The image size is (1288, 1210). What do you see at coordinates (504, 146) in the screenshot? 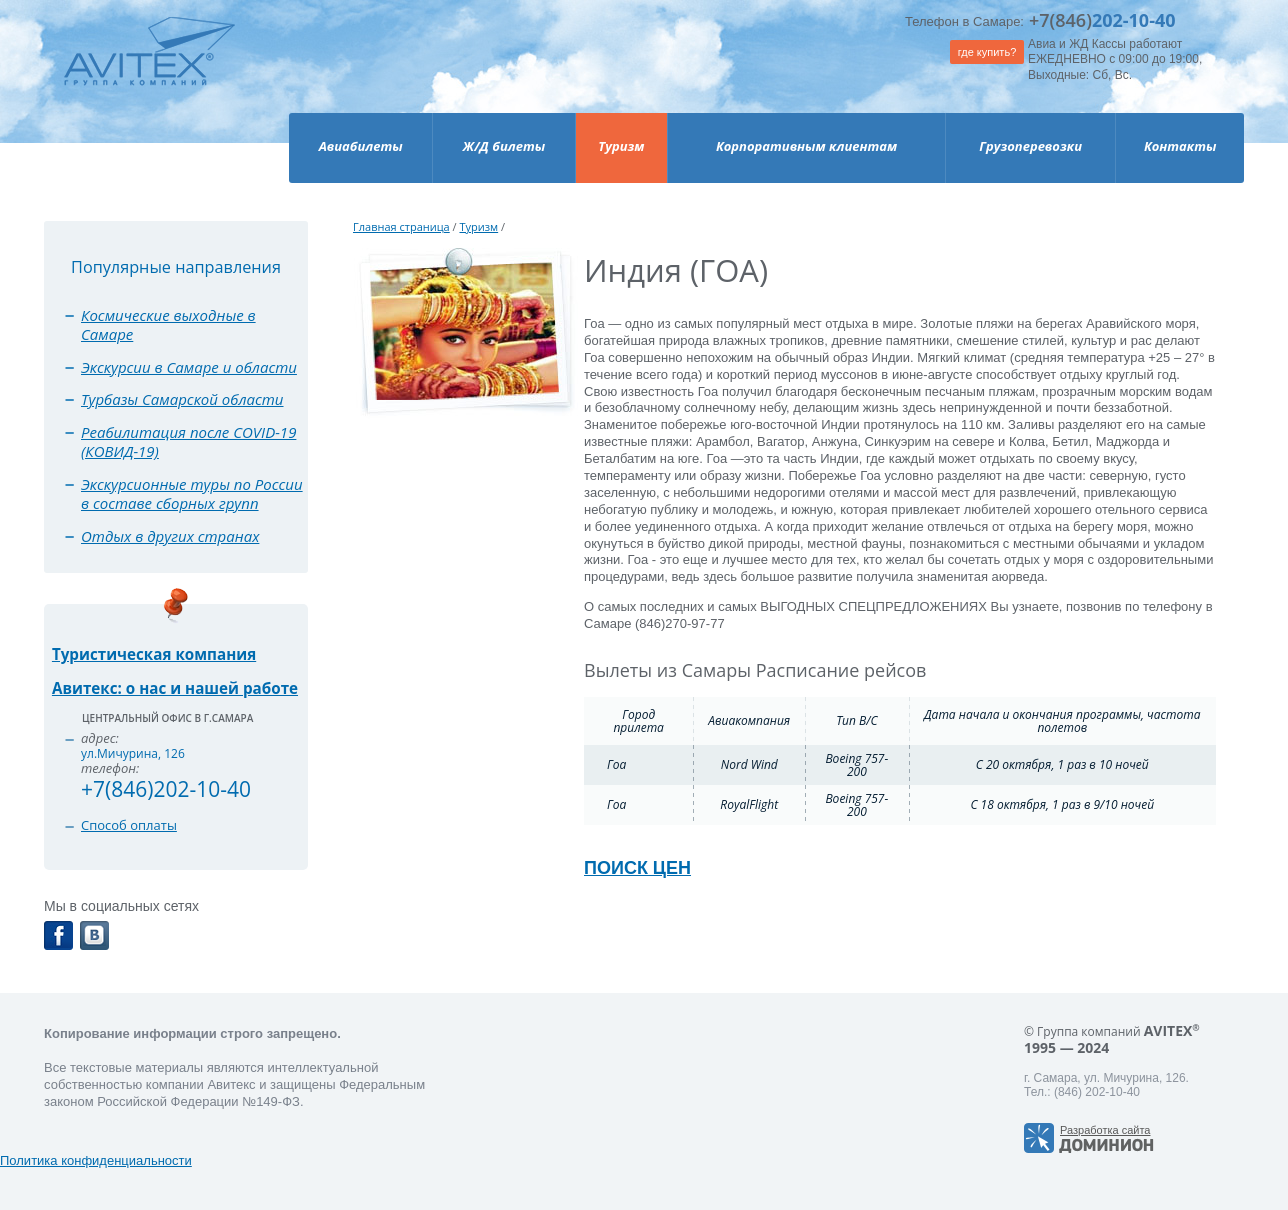
I see `Ж/Д билеты` at bounding box center [504, 146].